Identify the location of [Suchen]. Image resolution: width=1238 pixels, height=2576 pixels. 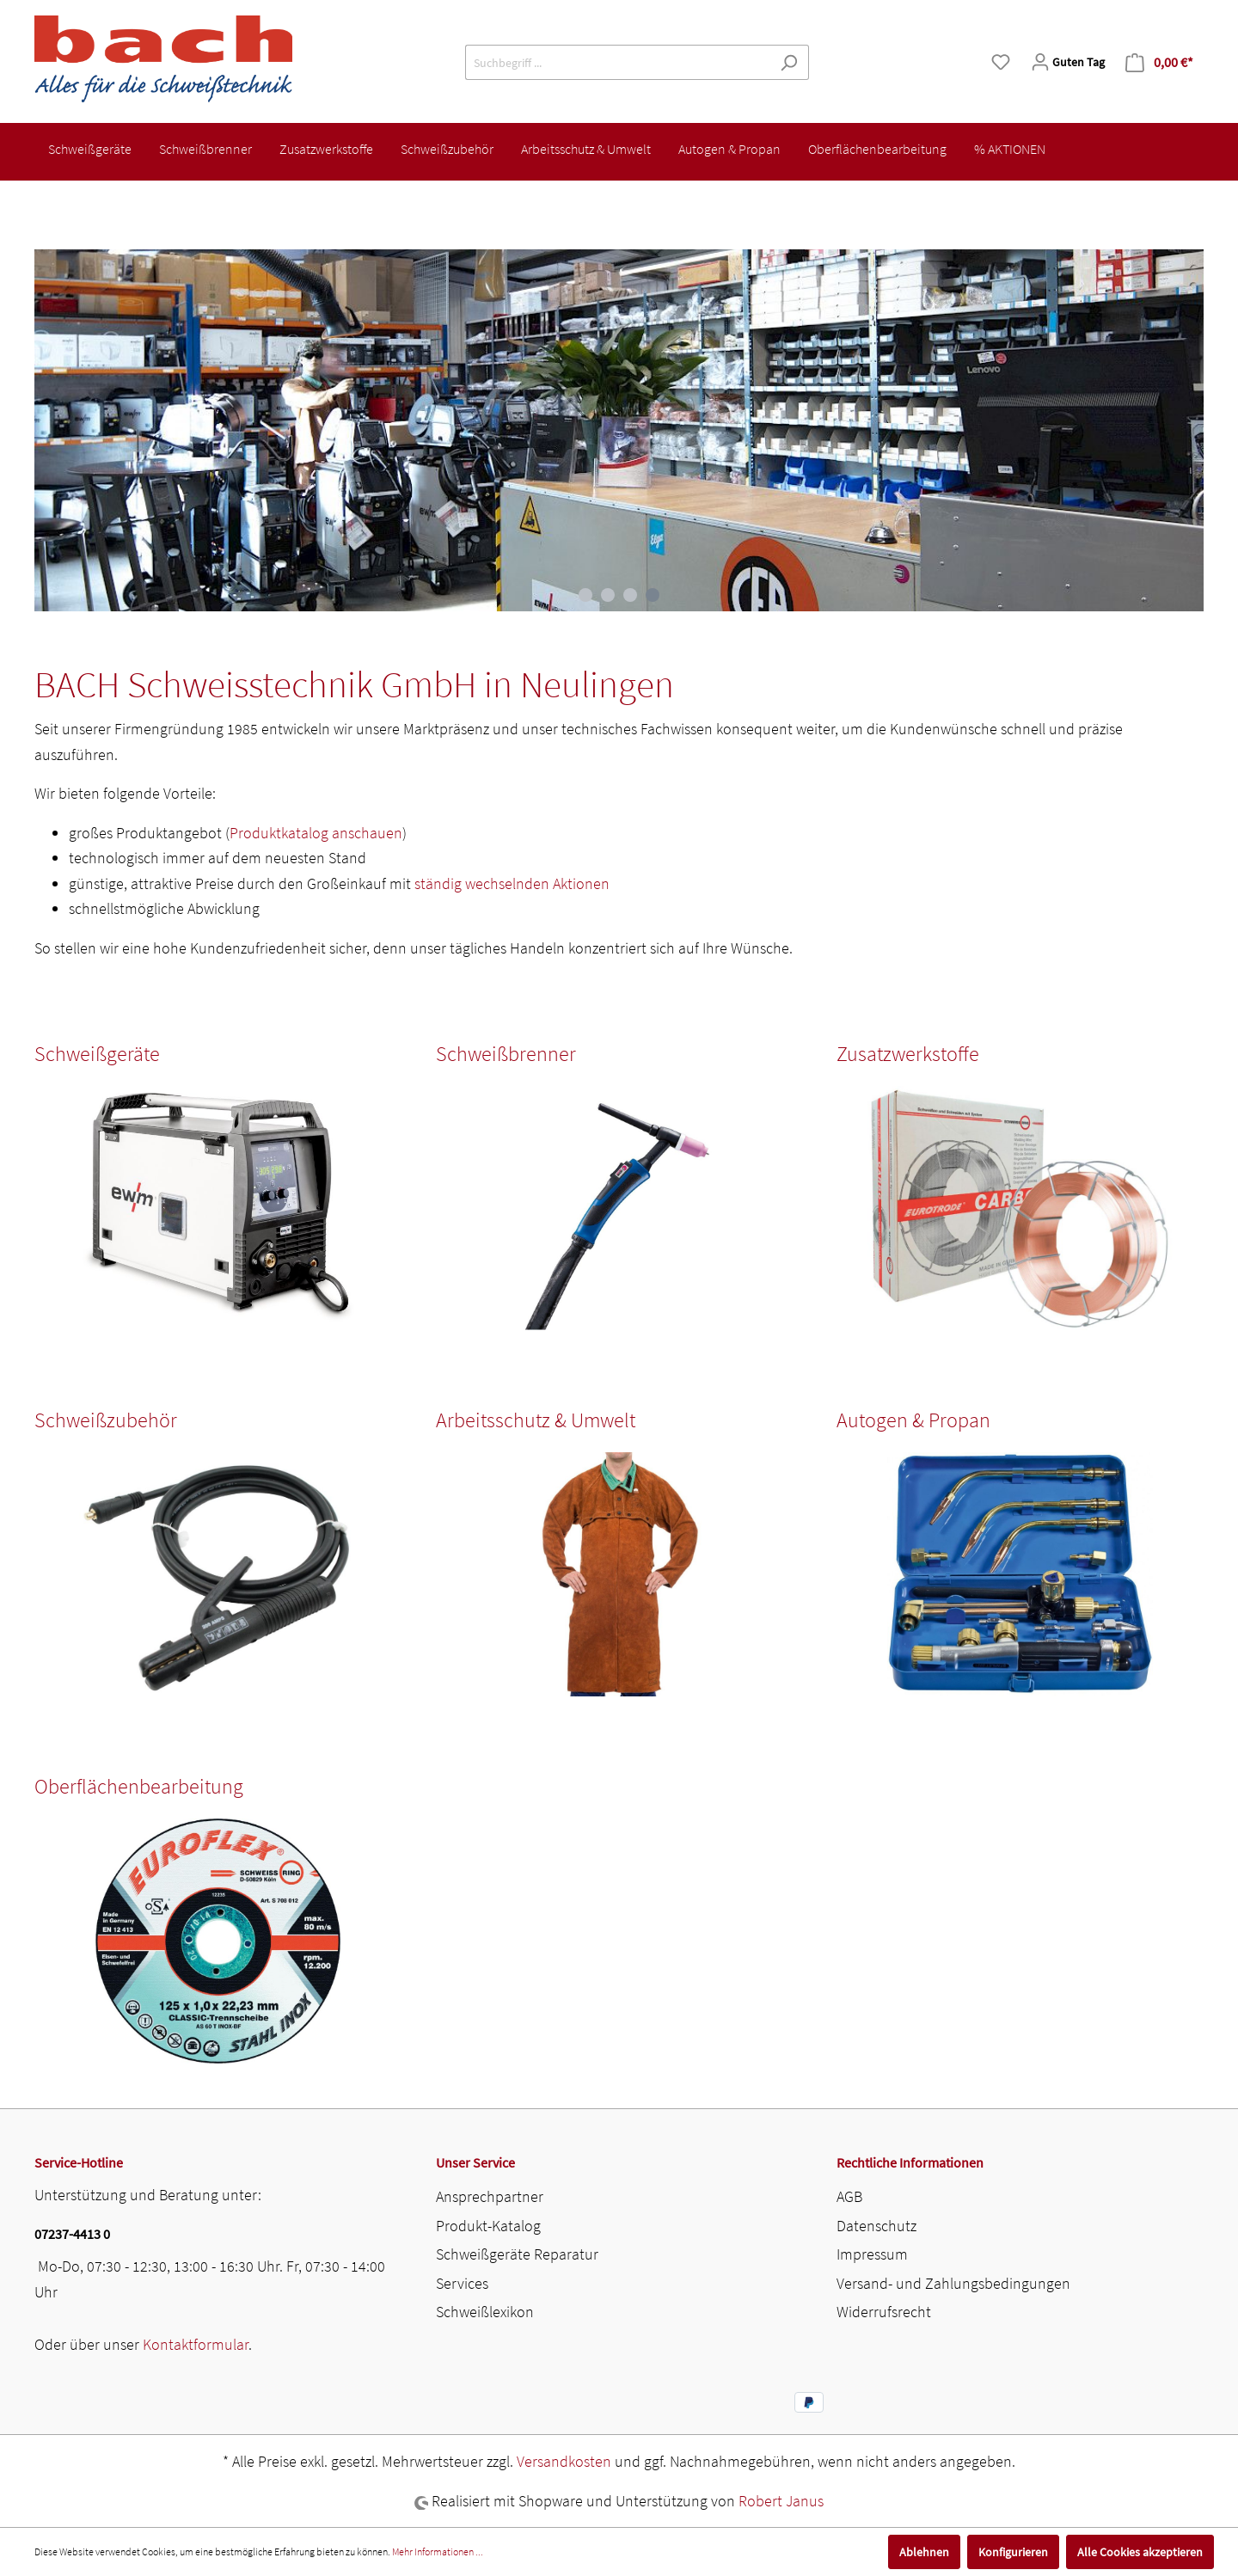
(789, 62).